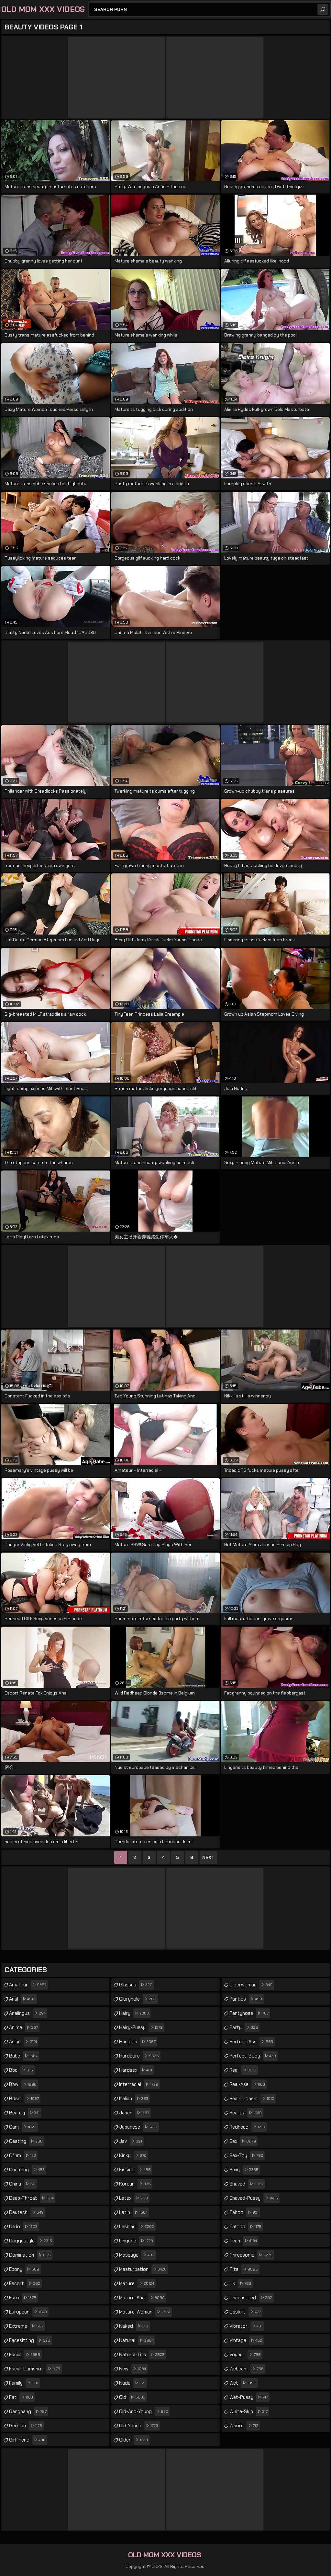 The image size is (331, 2576). Describe the element at coordinates (131, 2141) in the screenshot. I see `jav` at that location.